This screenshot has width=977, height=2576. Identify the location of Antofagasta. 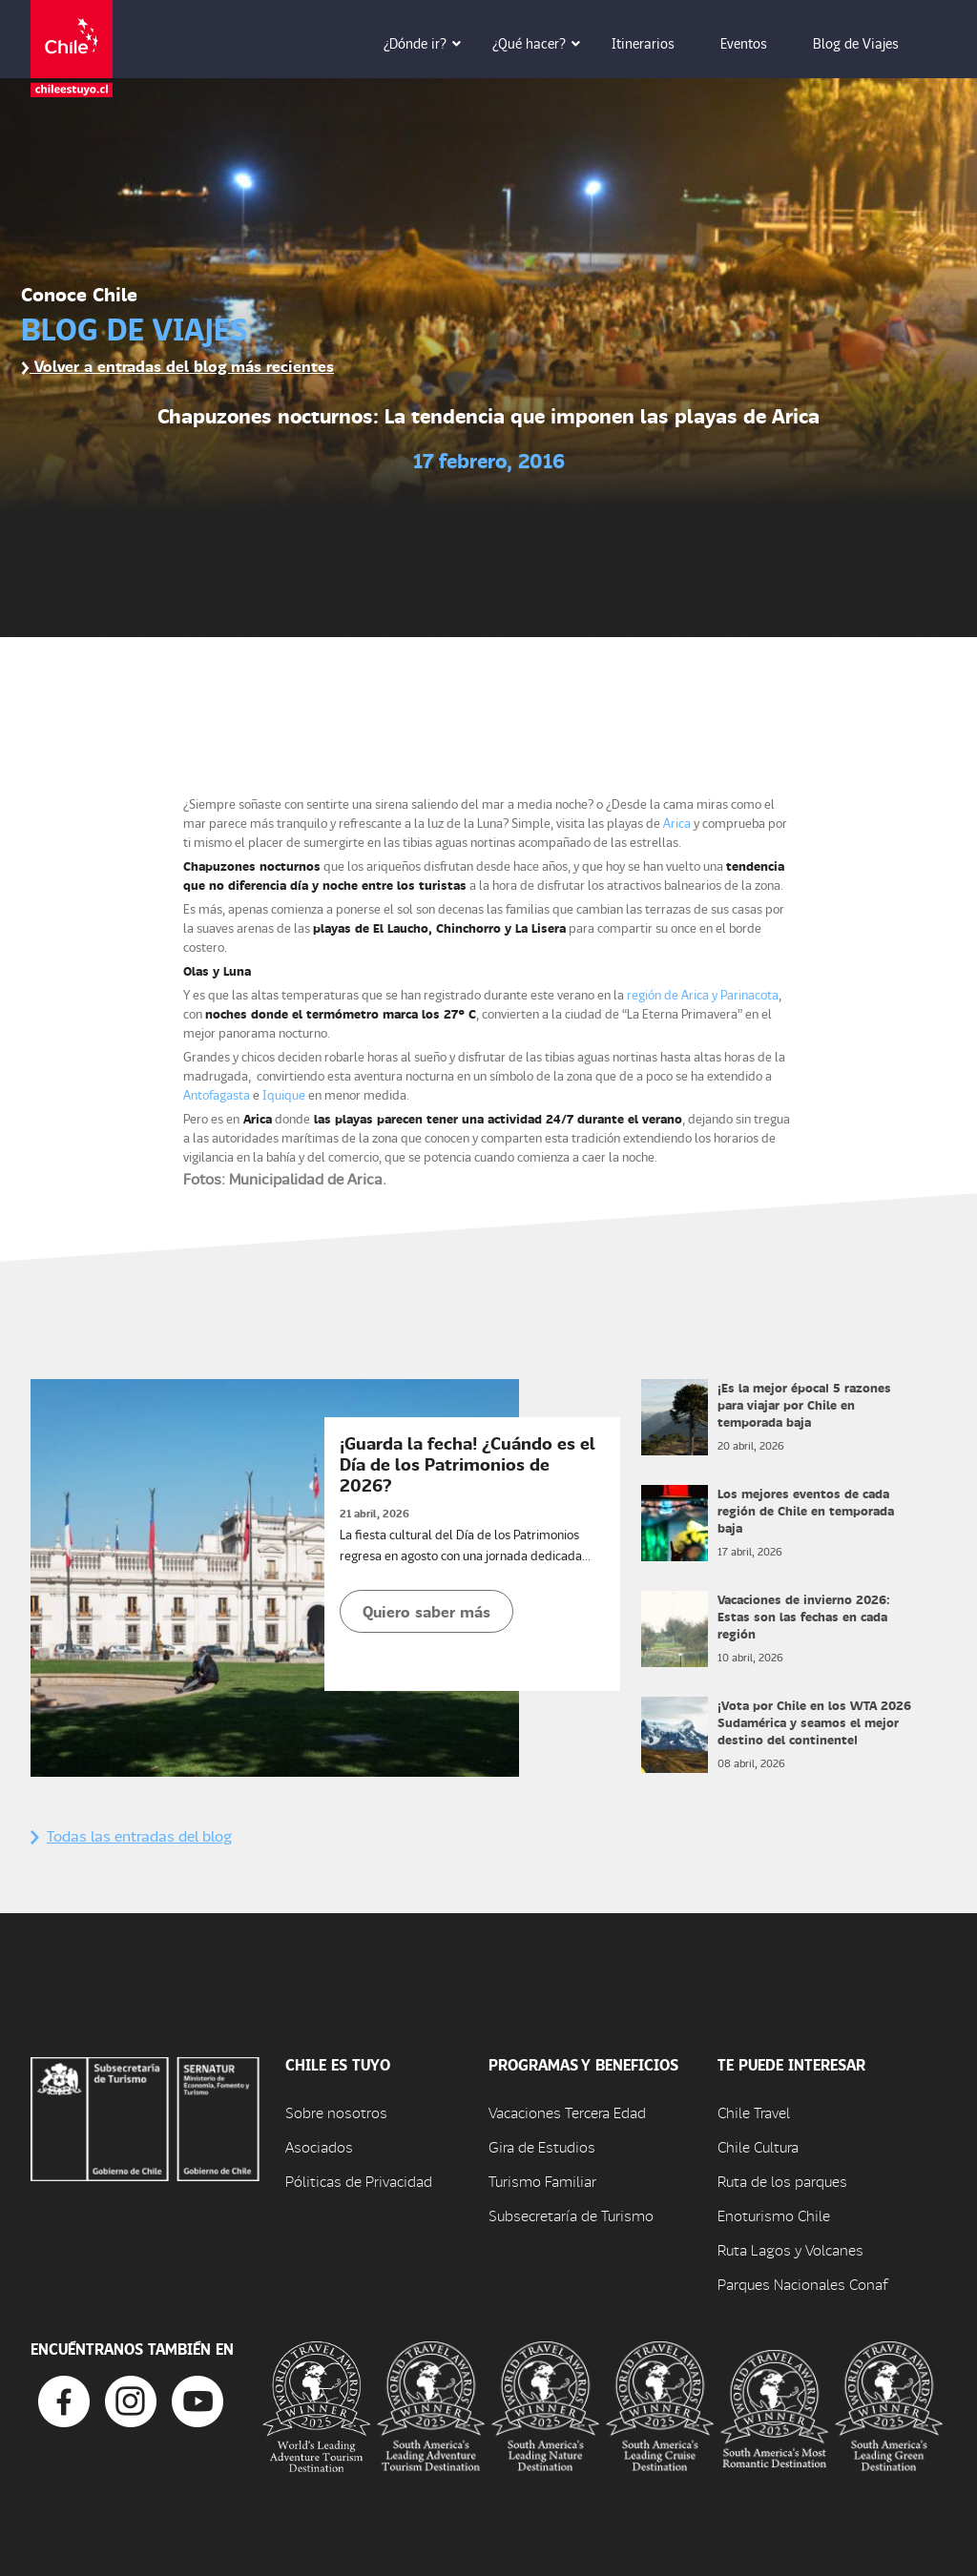
(216, 1094).